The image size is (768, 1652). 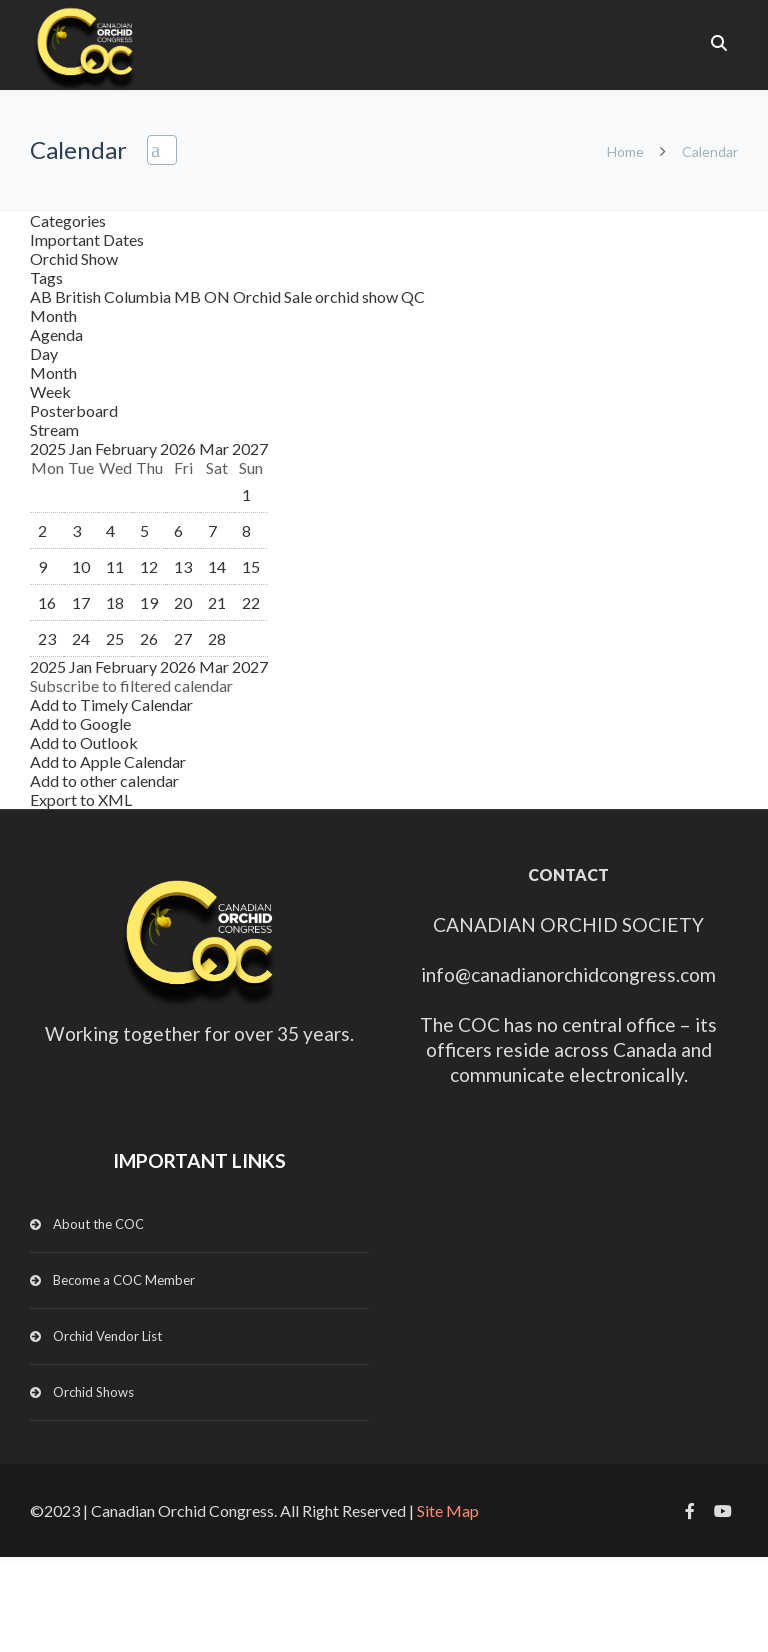 I want to click on Orchid Sale, so click(x=274, y=296).